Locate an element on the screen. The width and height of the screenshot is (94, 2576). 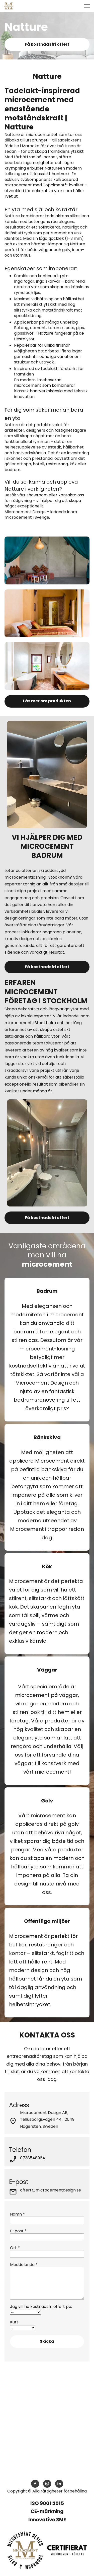
CE-märkning is located at coordinates (47, 2511).